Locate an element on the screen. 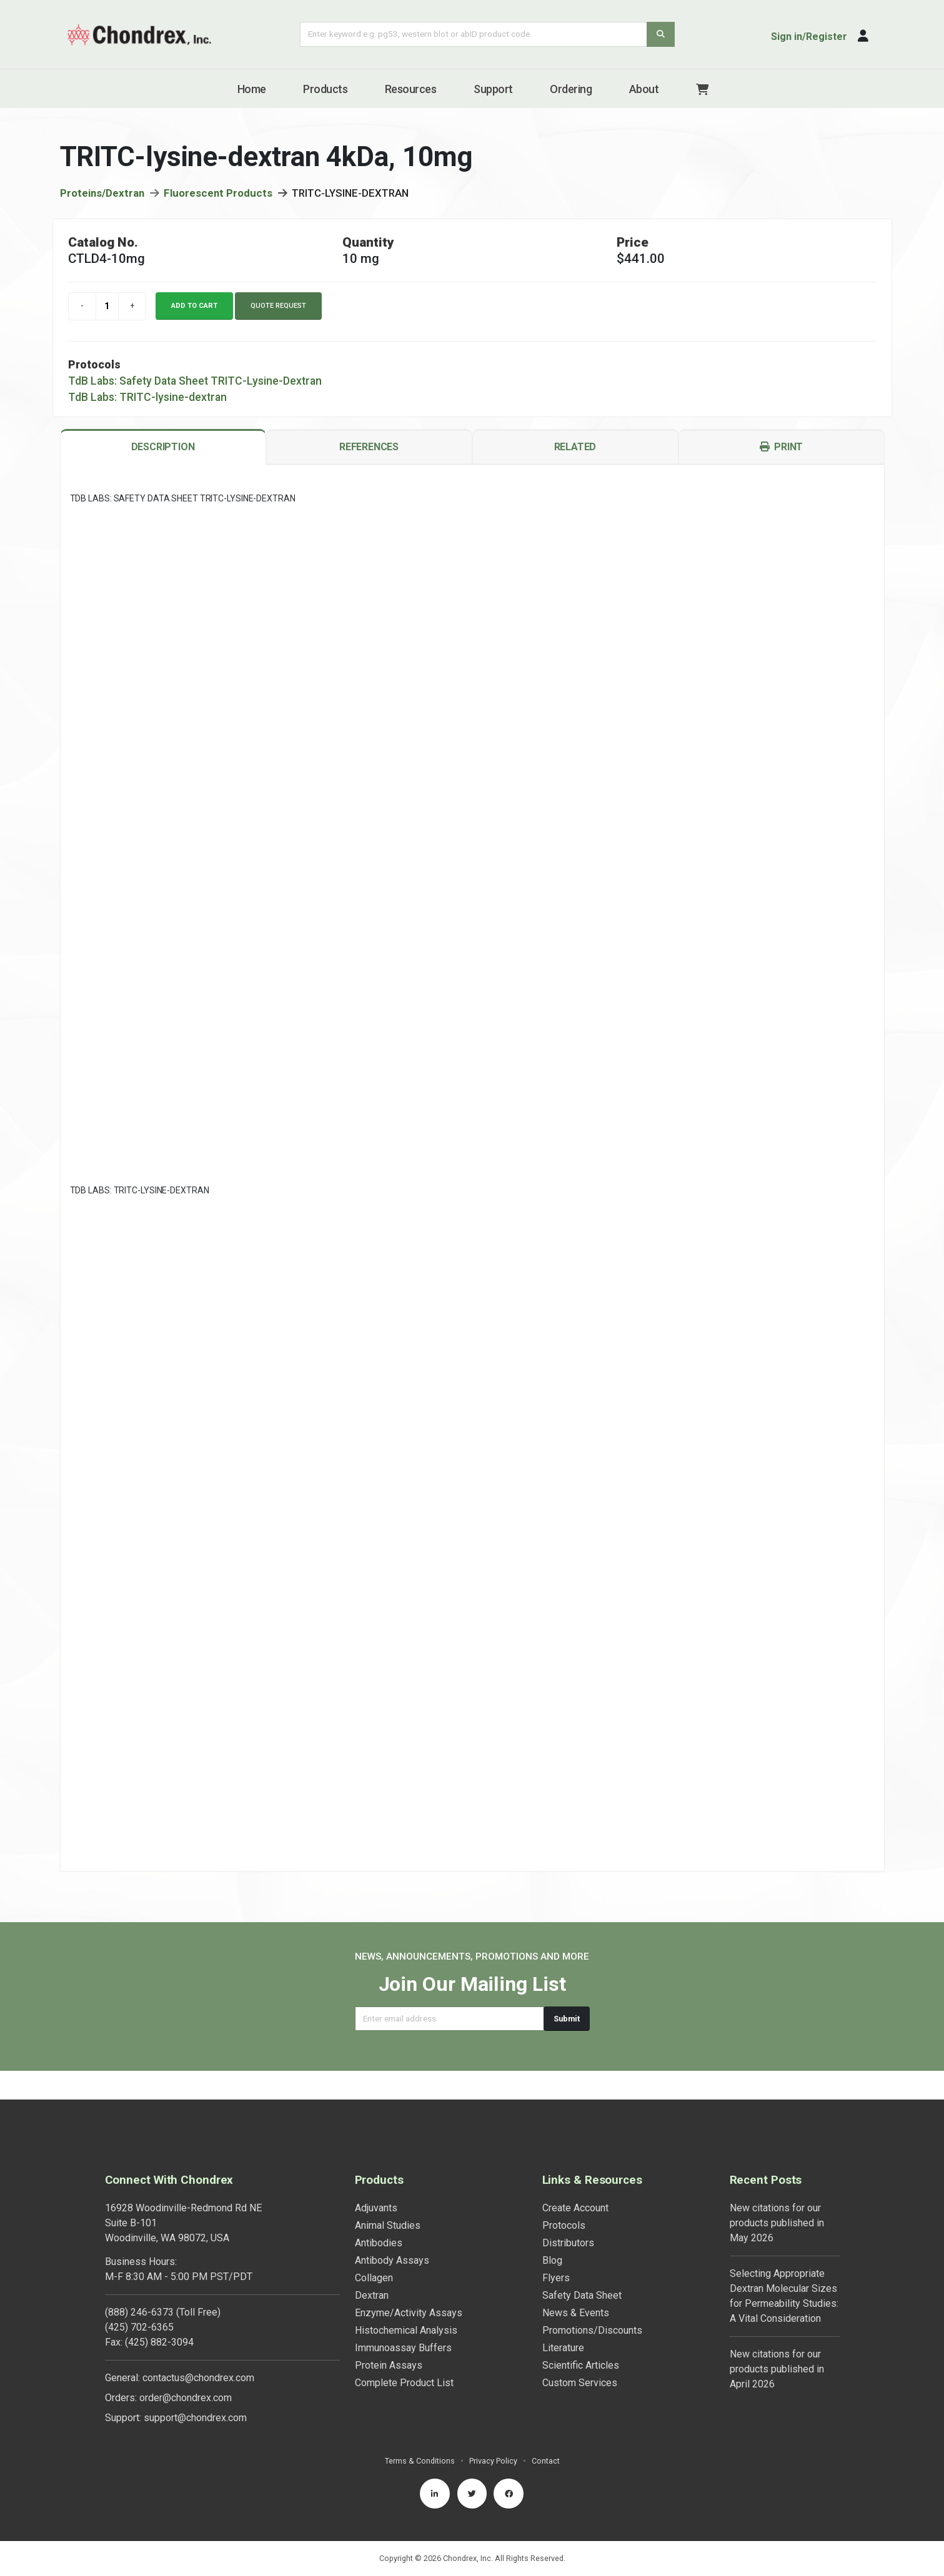 Image resolution: width=944 pixels, height=2576 pixels. Antibodies is located at coordinates (378, 2214).